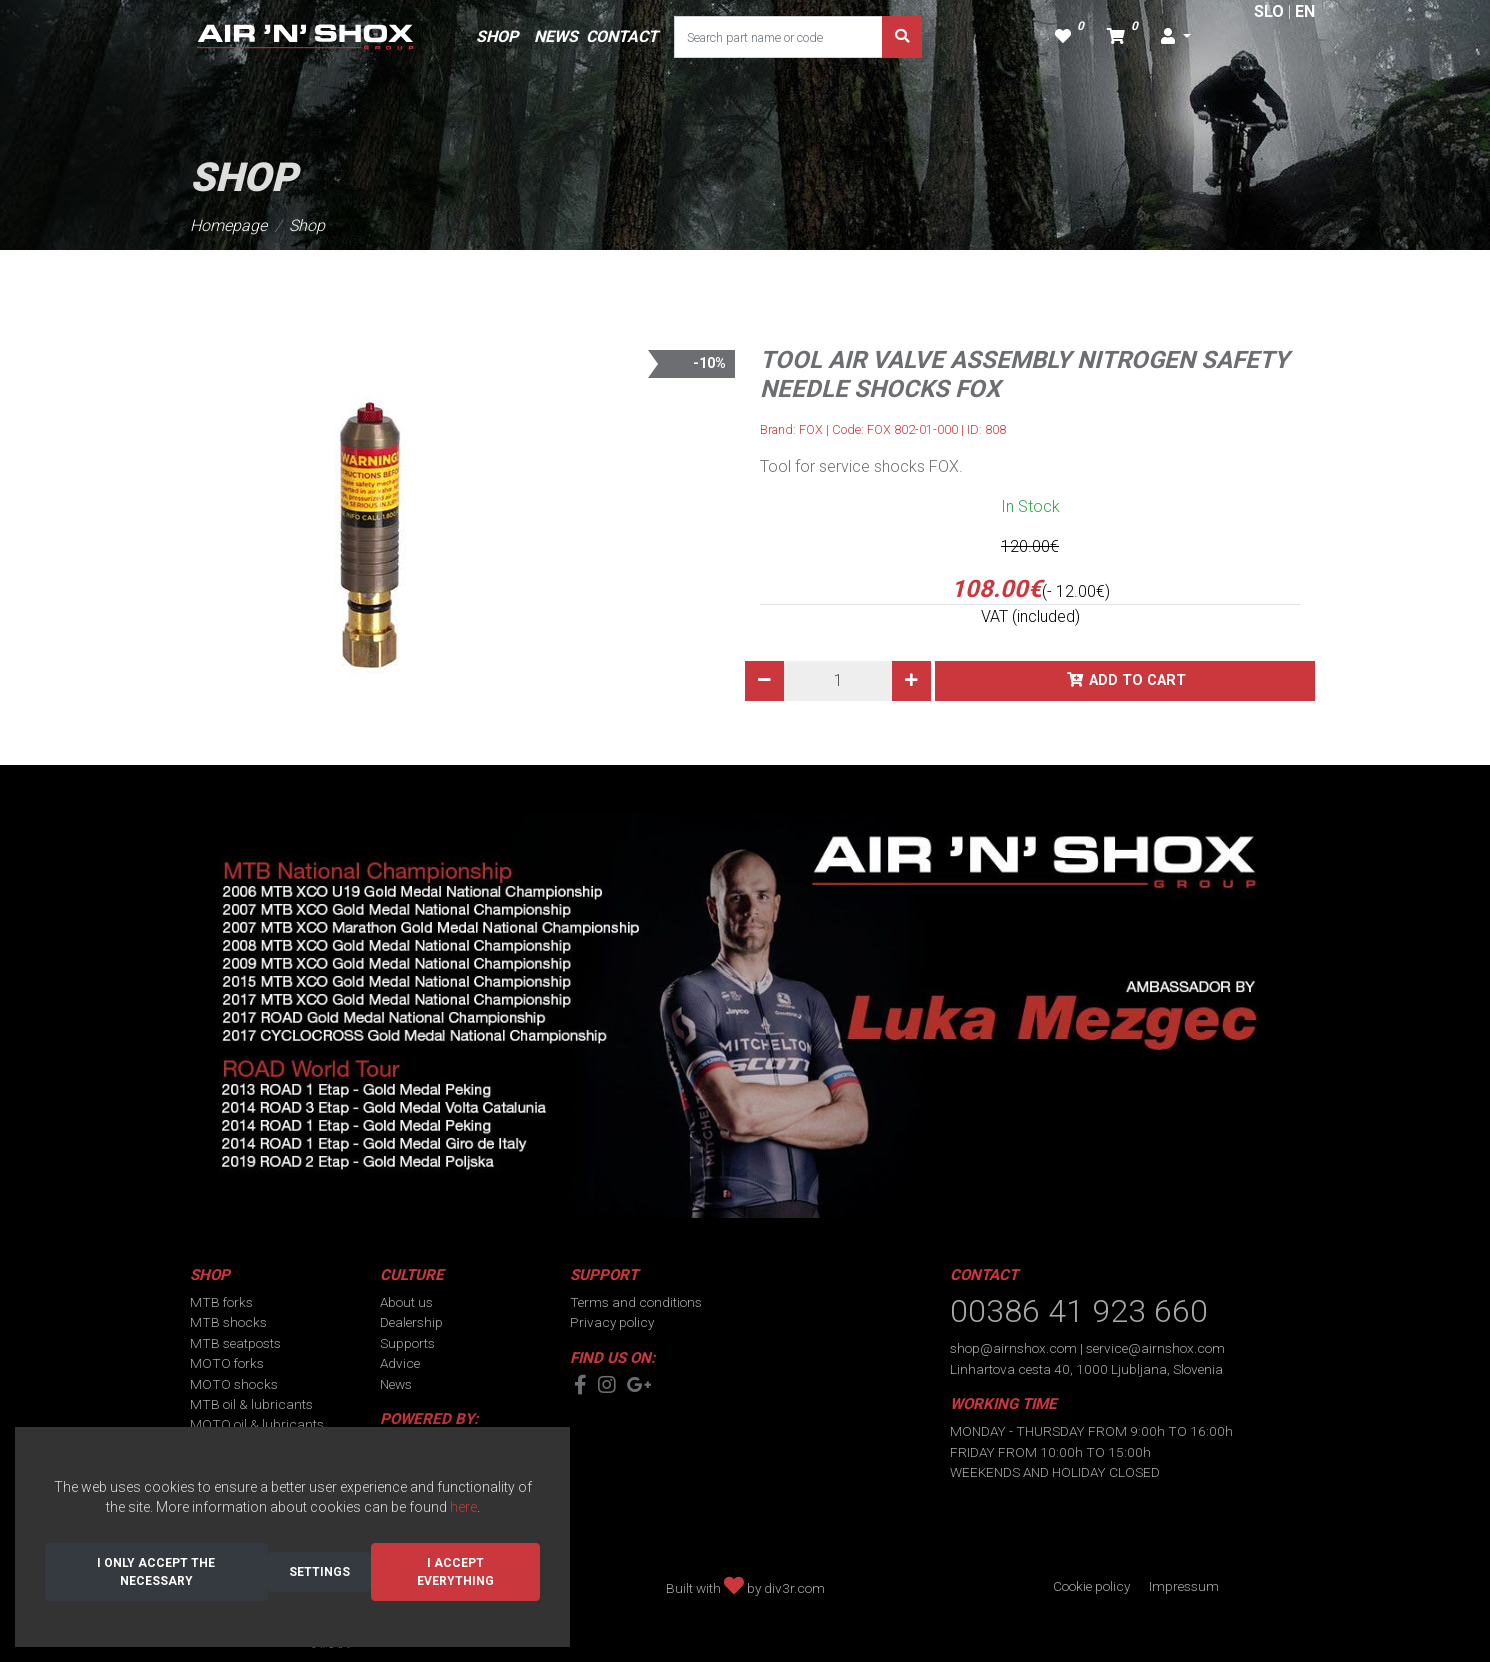  Describe the element at coordinates (1184, 1586) in the screenshot. I see `Impressum` at that location.